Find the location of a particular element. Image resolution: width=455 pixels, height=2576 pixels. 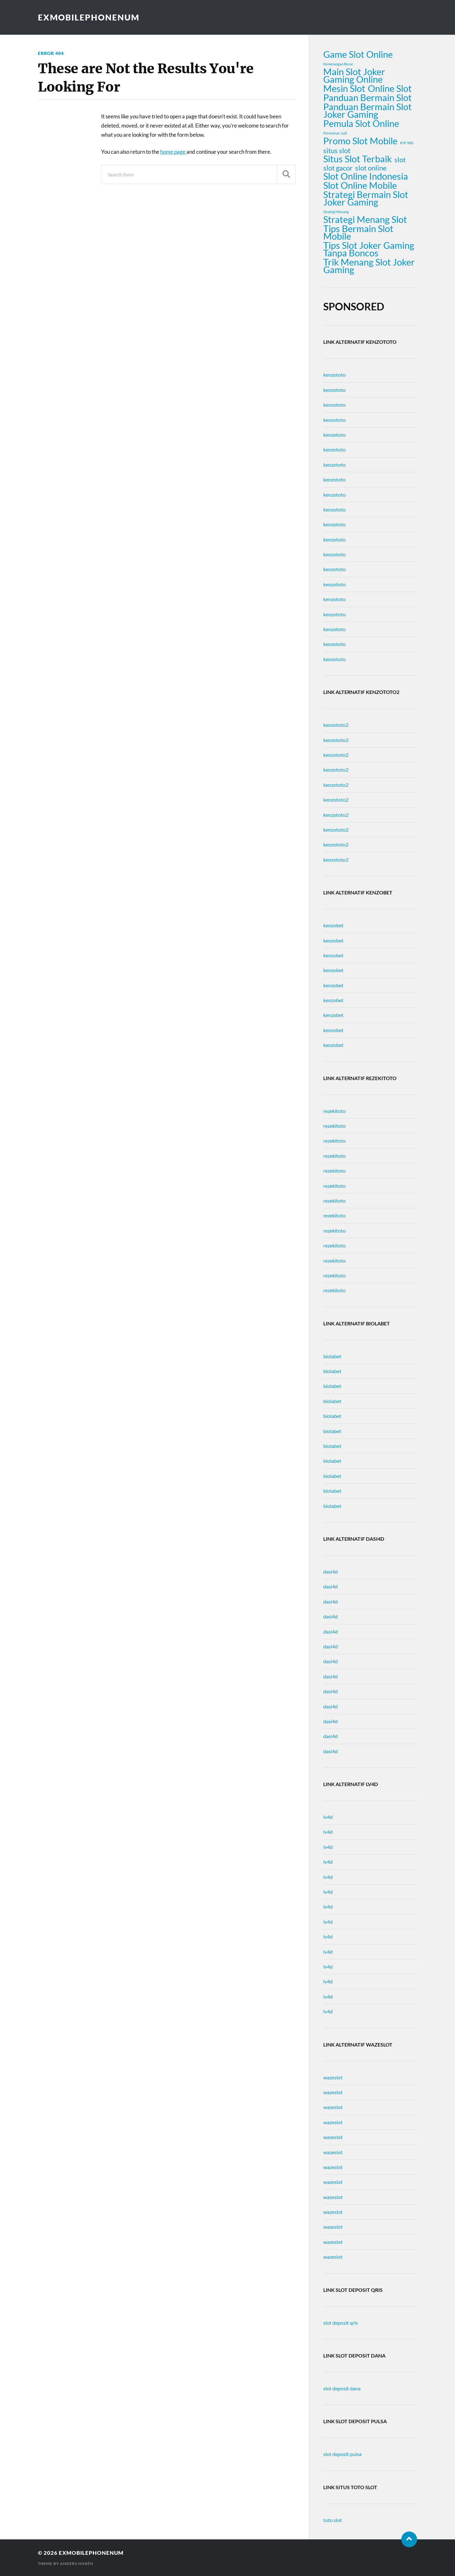

kenzobet is located at coordinates (333, 925).